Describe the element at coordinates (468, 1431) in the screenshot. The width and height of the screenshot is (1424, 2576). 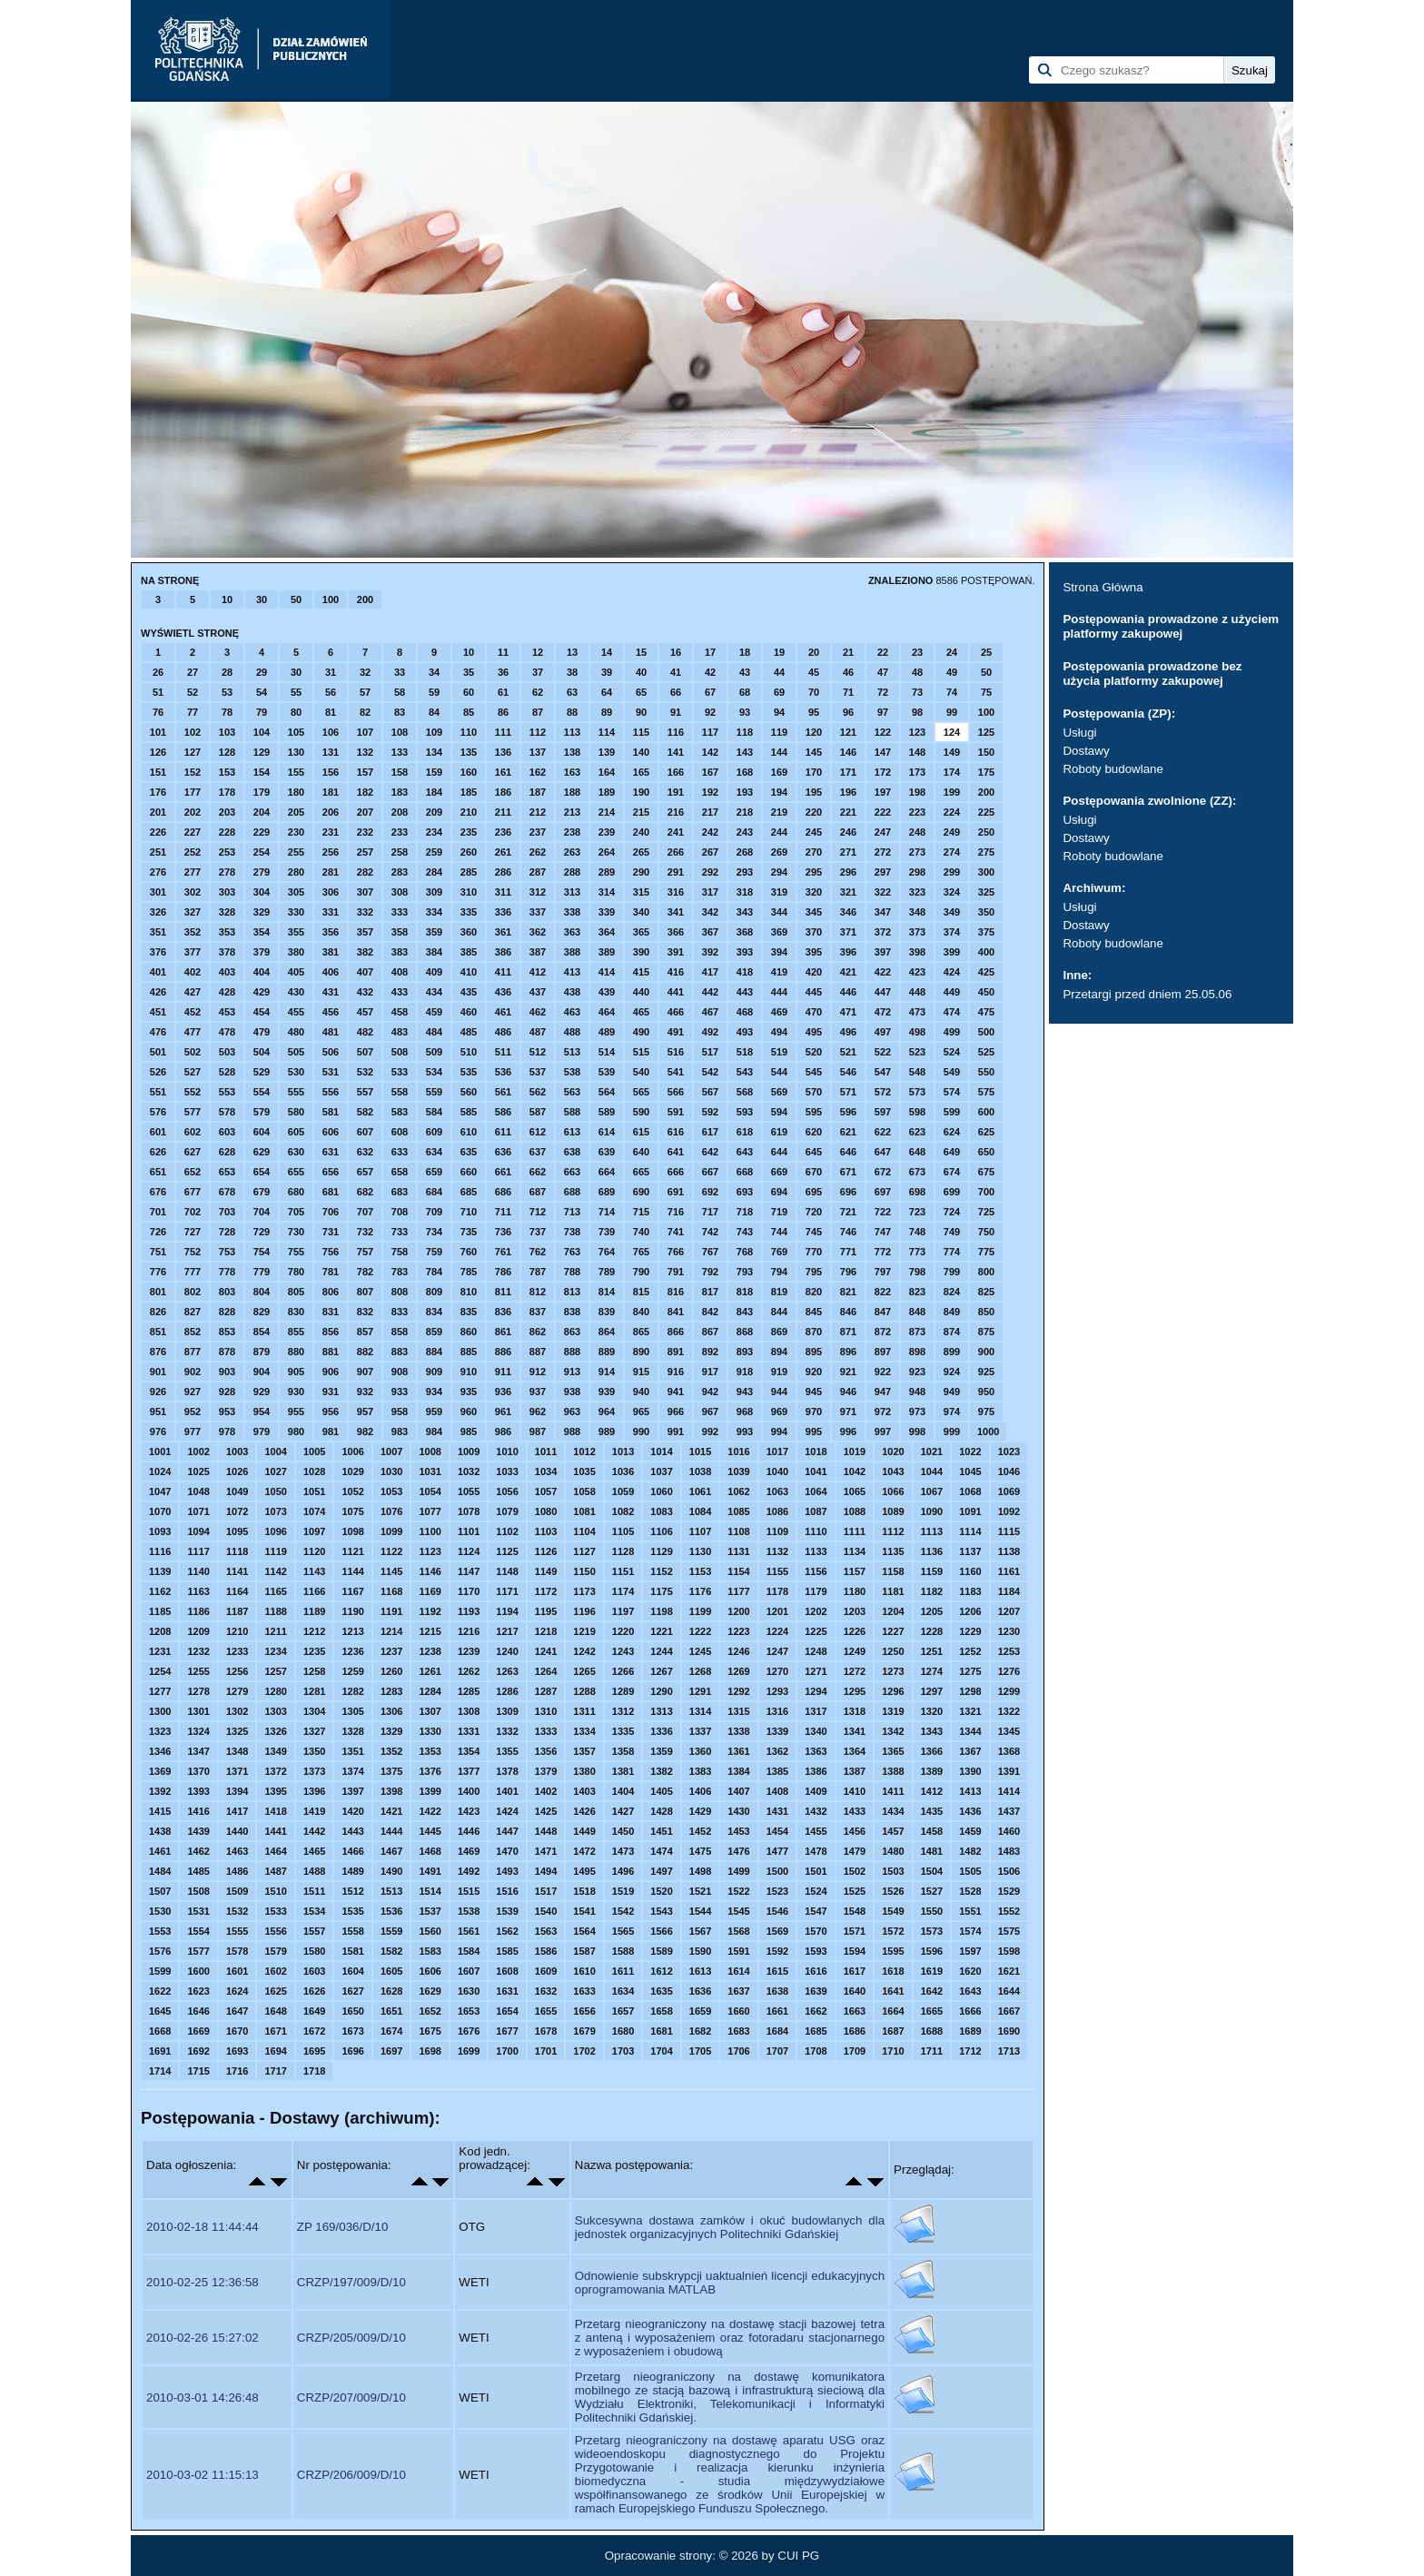
I see `985` at that location.